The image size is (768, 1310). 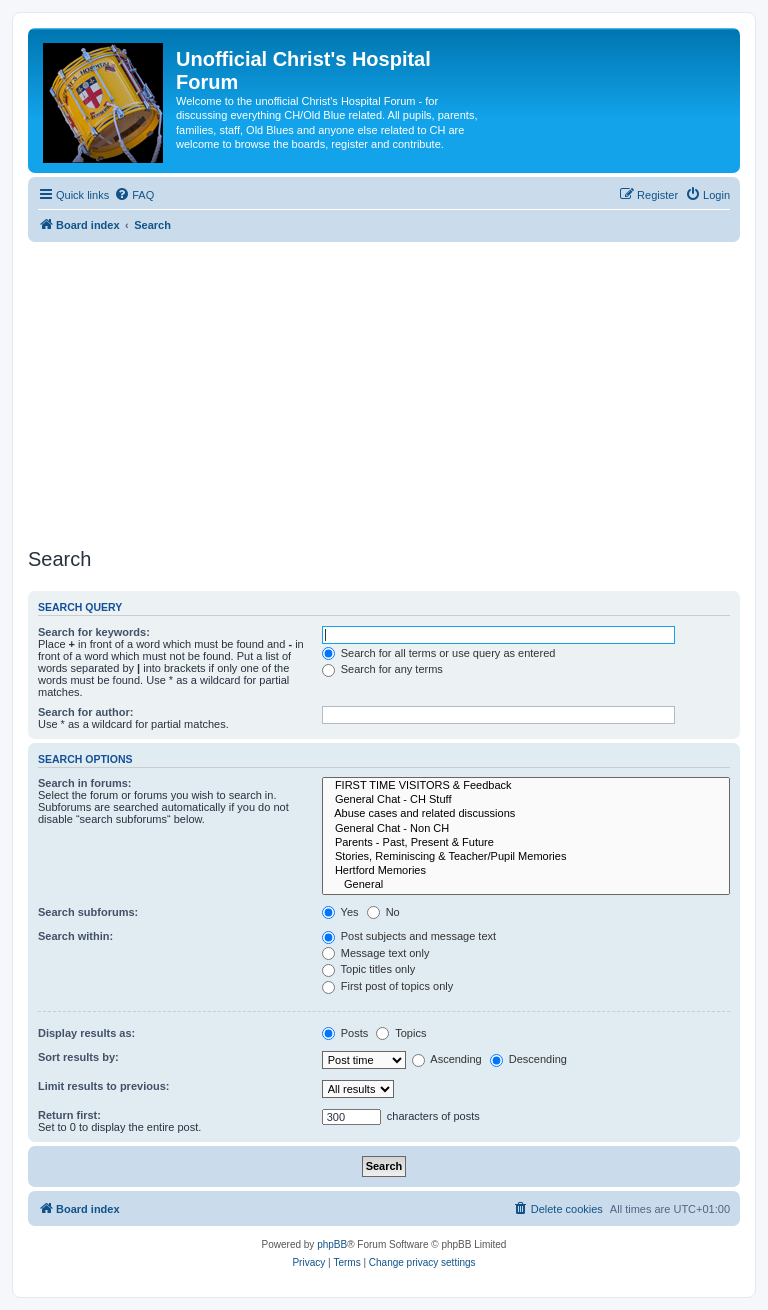 What do you see at coordinates (384, 392) in the screenshot?
I see `[Advertisement]` at bounding box center [384, 392].